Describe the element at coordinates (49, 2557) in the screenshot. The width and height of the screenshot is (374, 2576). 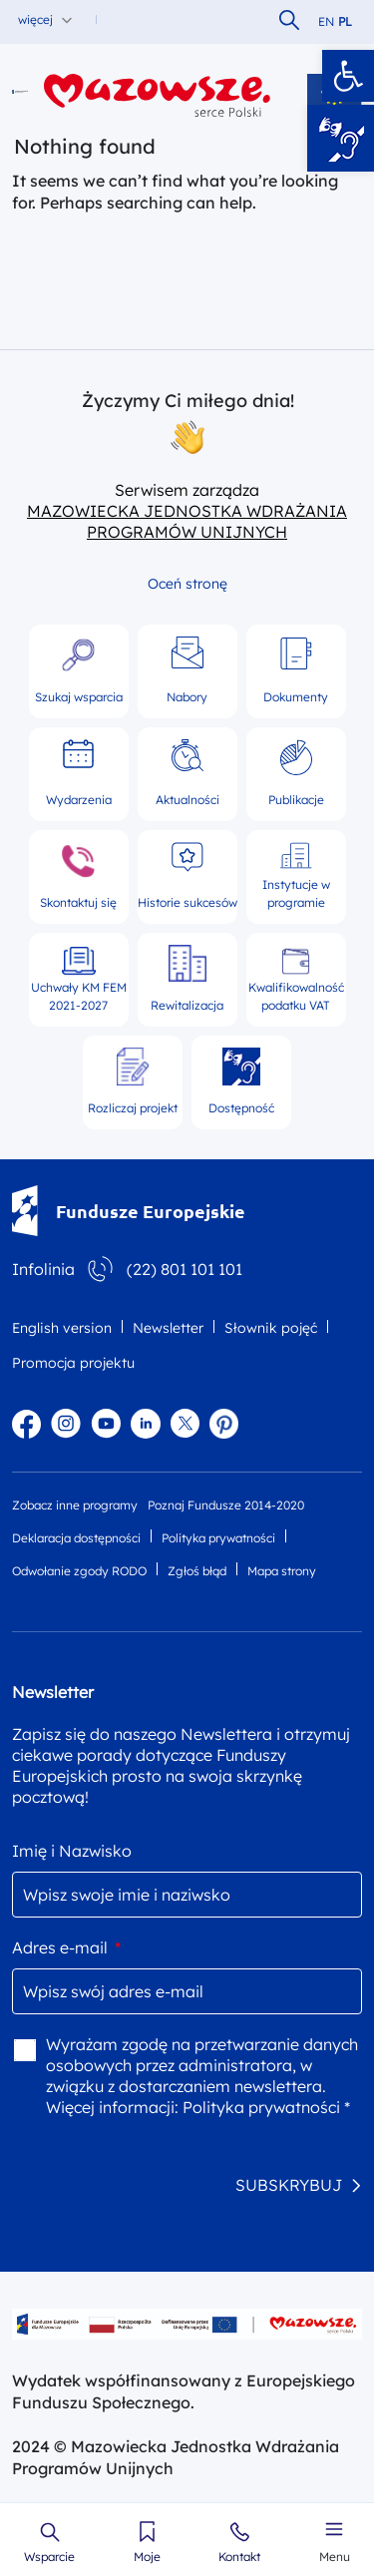
I see `Wsparcie` at that location.